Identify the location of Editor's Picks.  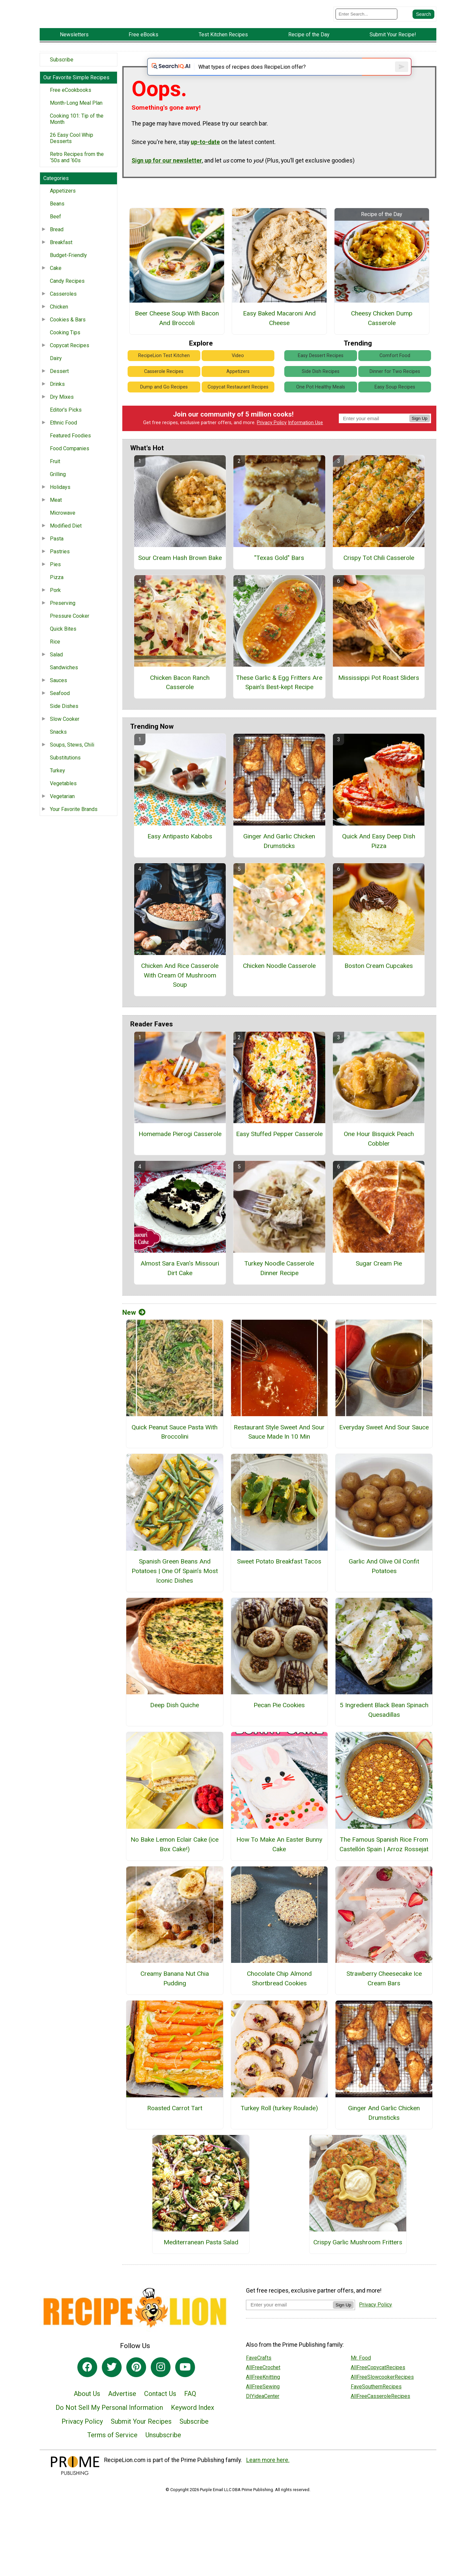
(66, 424).